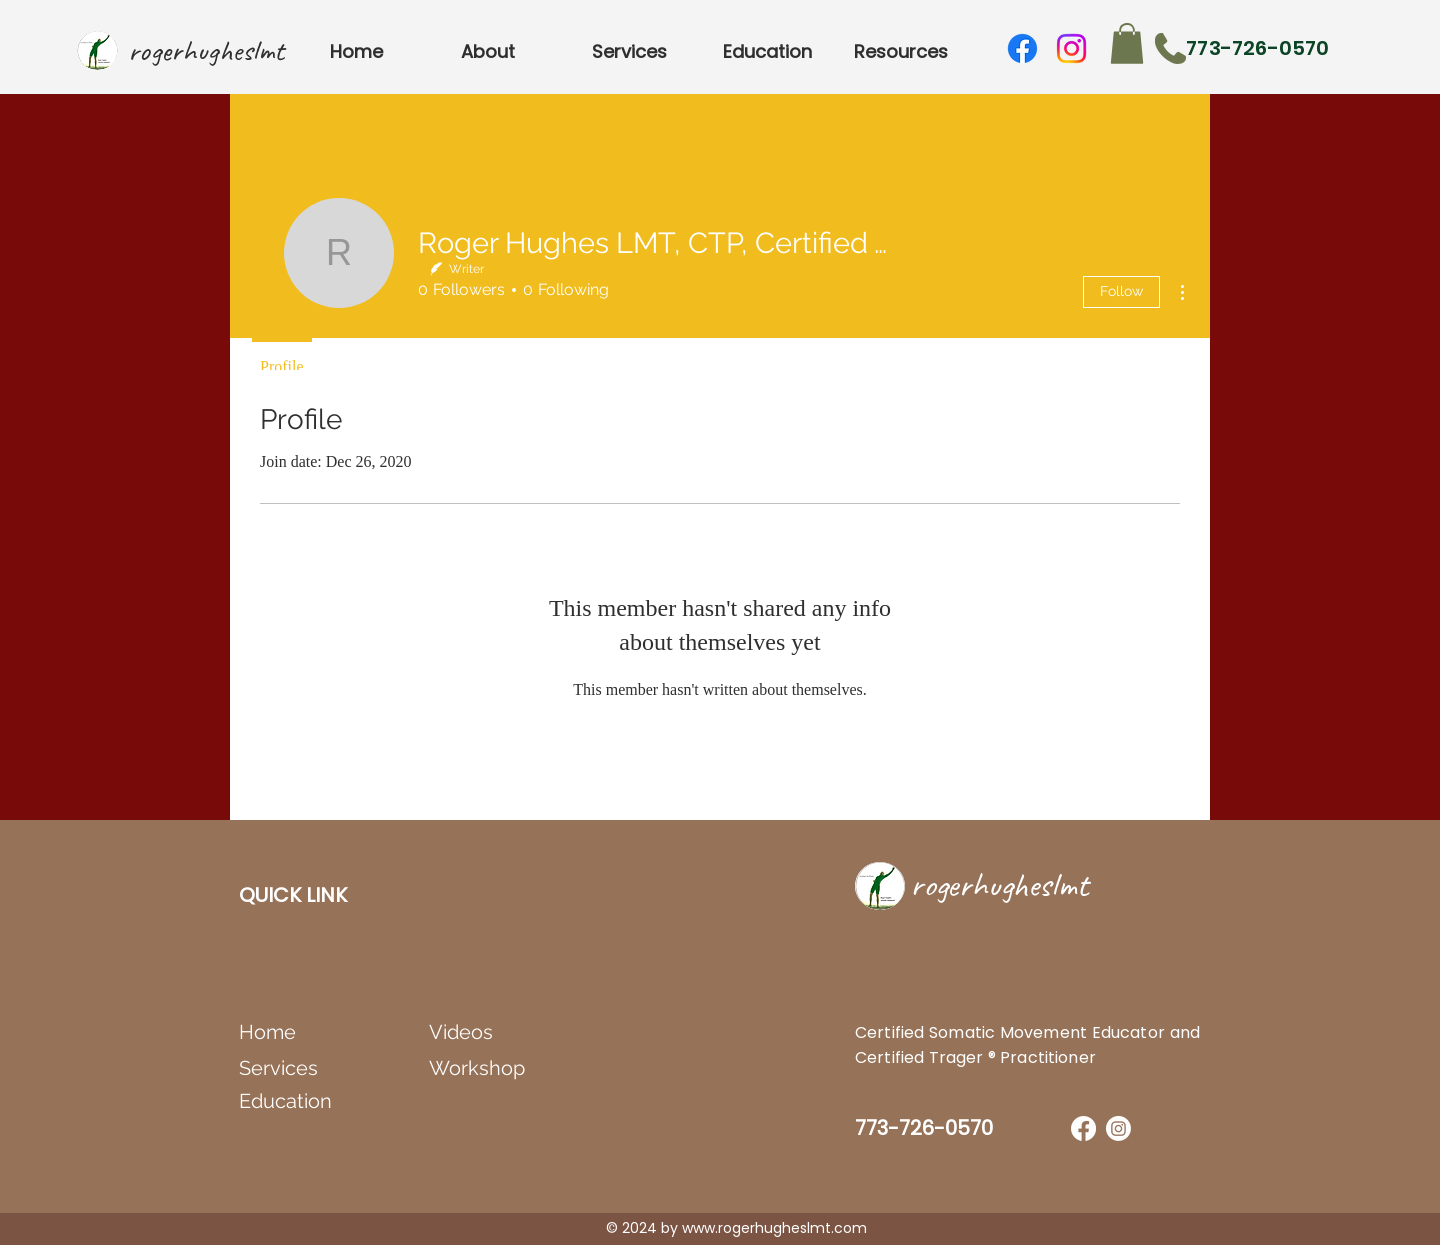 The width and height of the screenshot is (1440, 1245). What do you see at coordinates (1071, 48) in the screenshot?
I see `[Instagram]` at bounding box center [1071, 48].